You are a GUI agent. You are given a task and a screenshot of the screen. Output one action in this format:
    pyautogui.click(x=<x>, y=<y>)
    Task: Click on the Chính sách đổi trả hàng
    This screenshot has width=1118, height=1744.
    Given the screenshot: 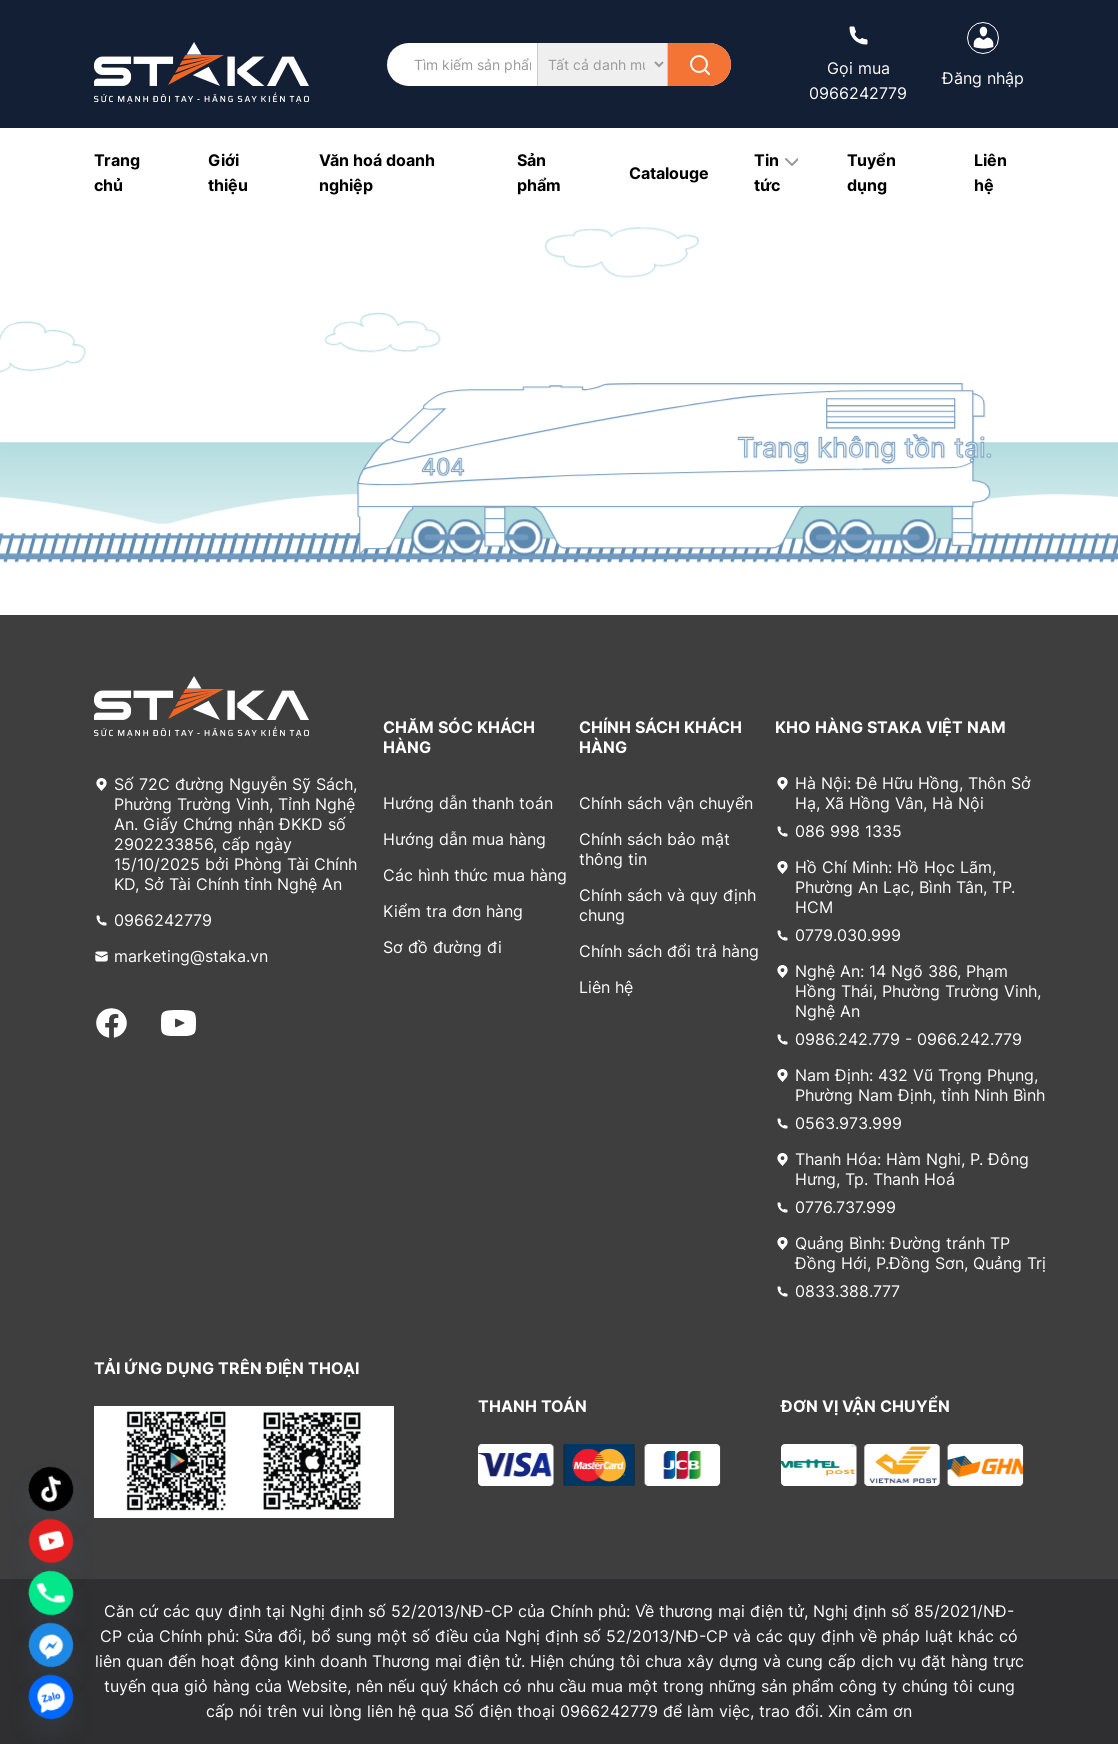 What is the action you would take?
    pyautogui.click(x=669, y=951)
    